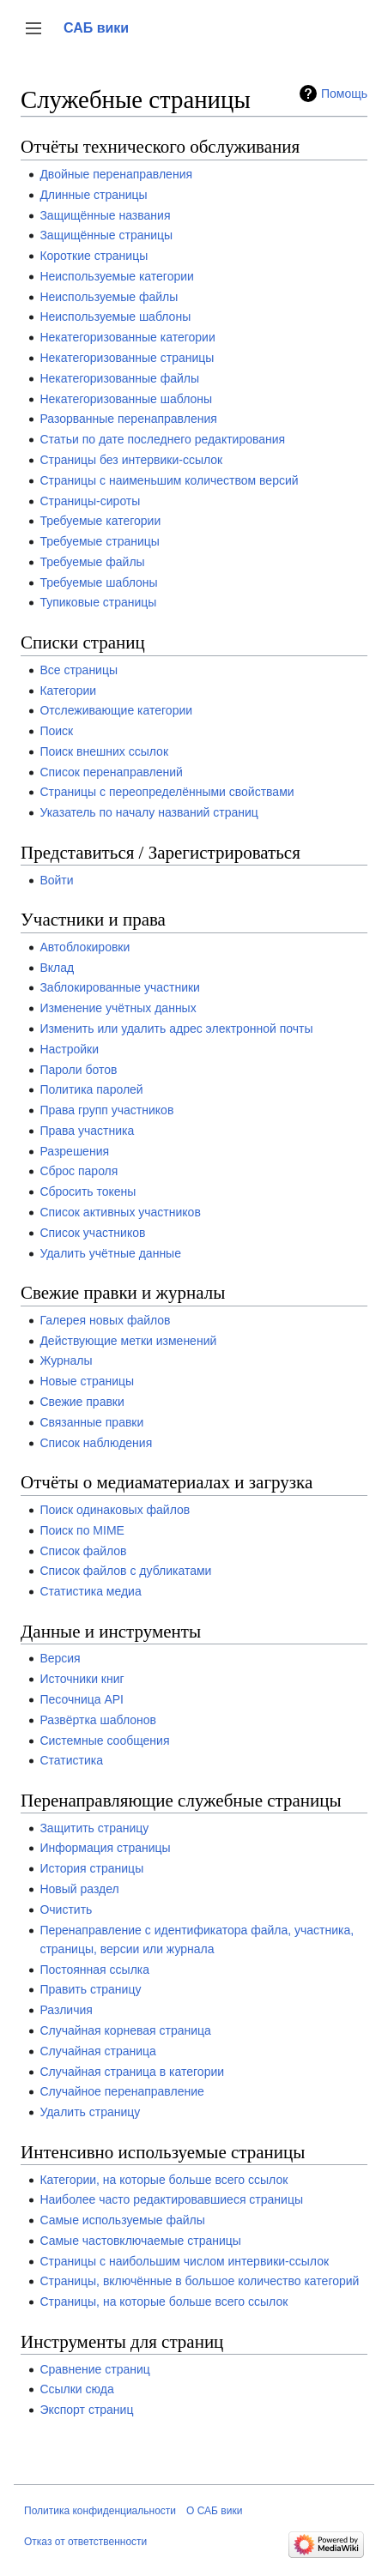 This screenshot has width=388, height=2576. Describe the element at coordinates (87, 1191) in the screenshot. I see `Сбросить токены` at that location.